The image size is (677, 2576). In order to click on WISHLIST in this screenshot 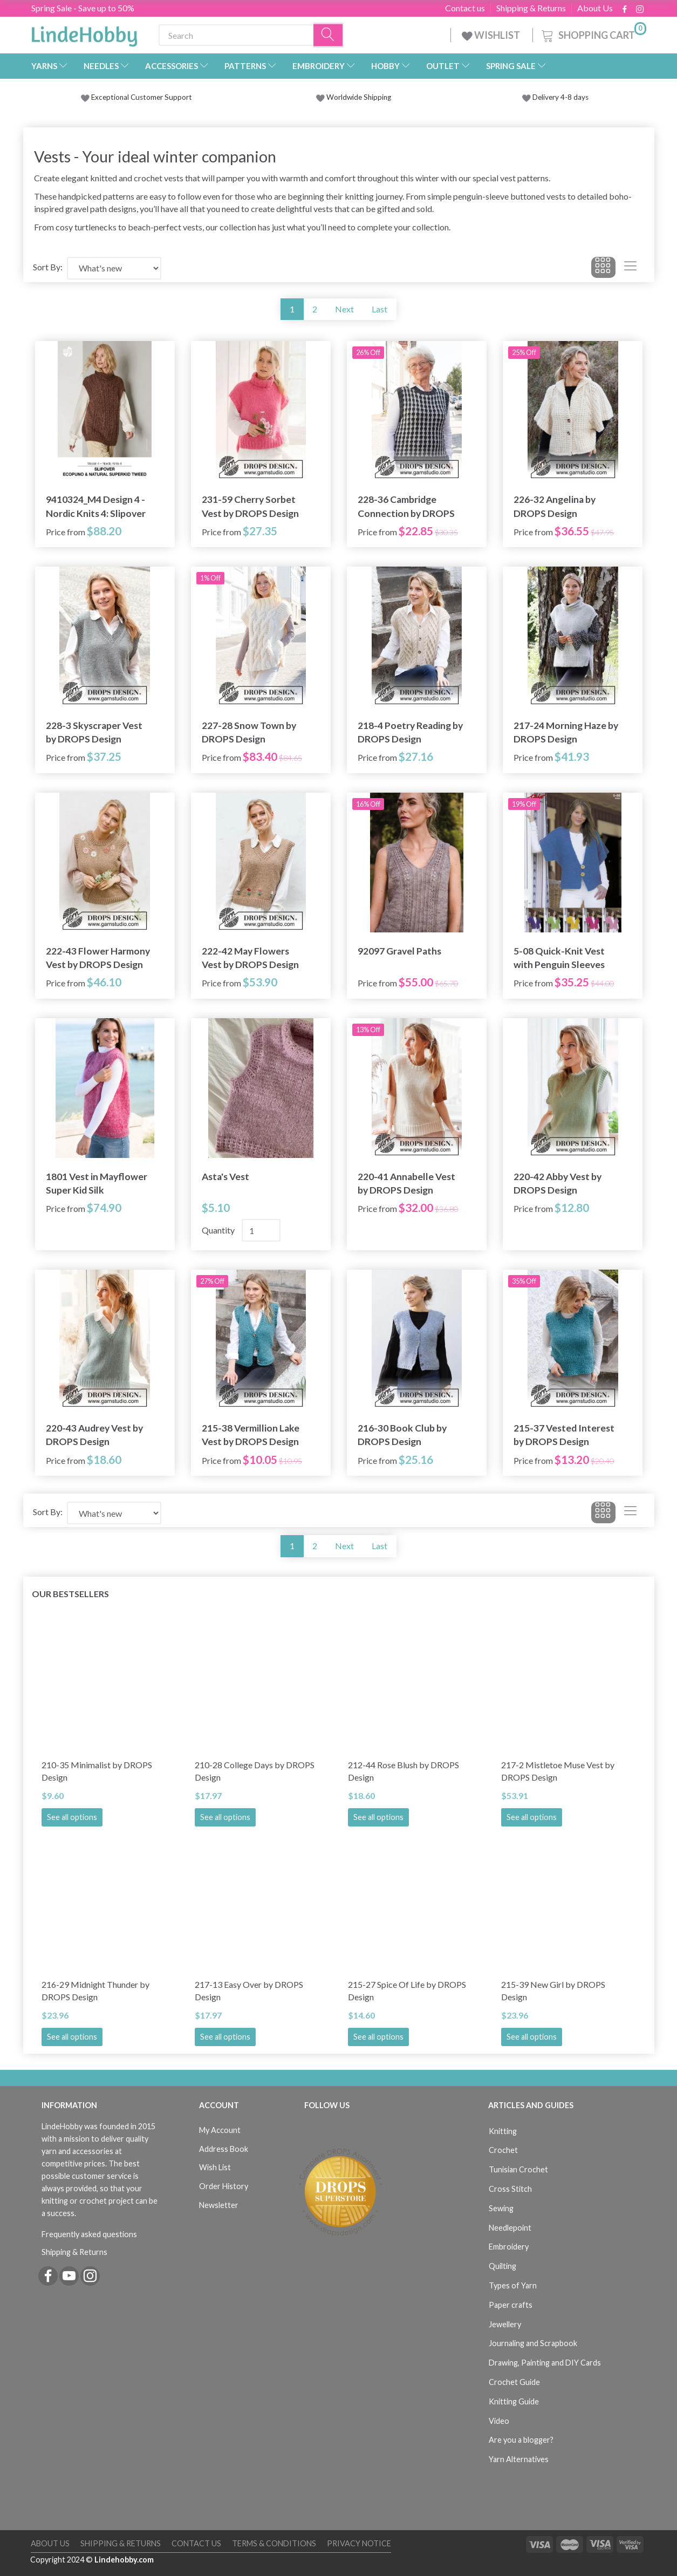, I will do `click(492, 35)`.